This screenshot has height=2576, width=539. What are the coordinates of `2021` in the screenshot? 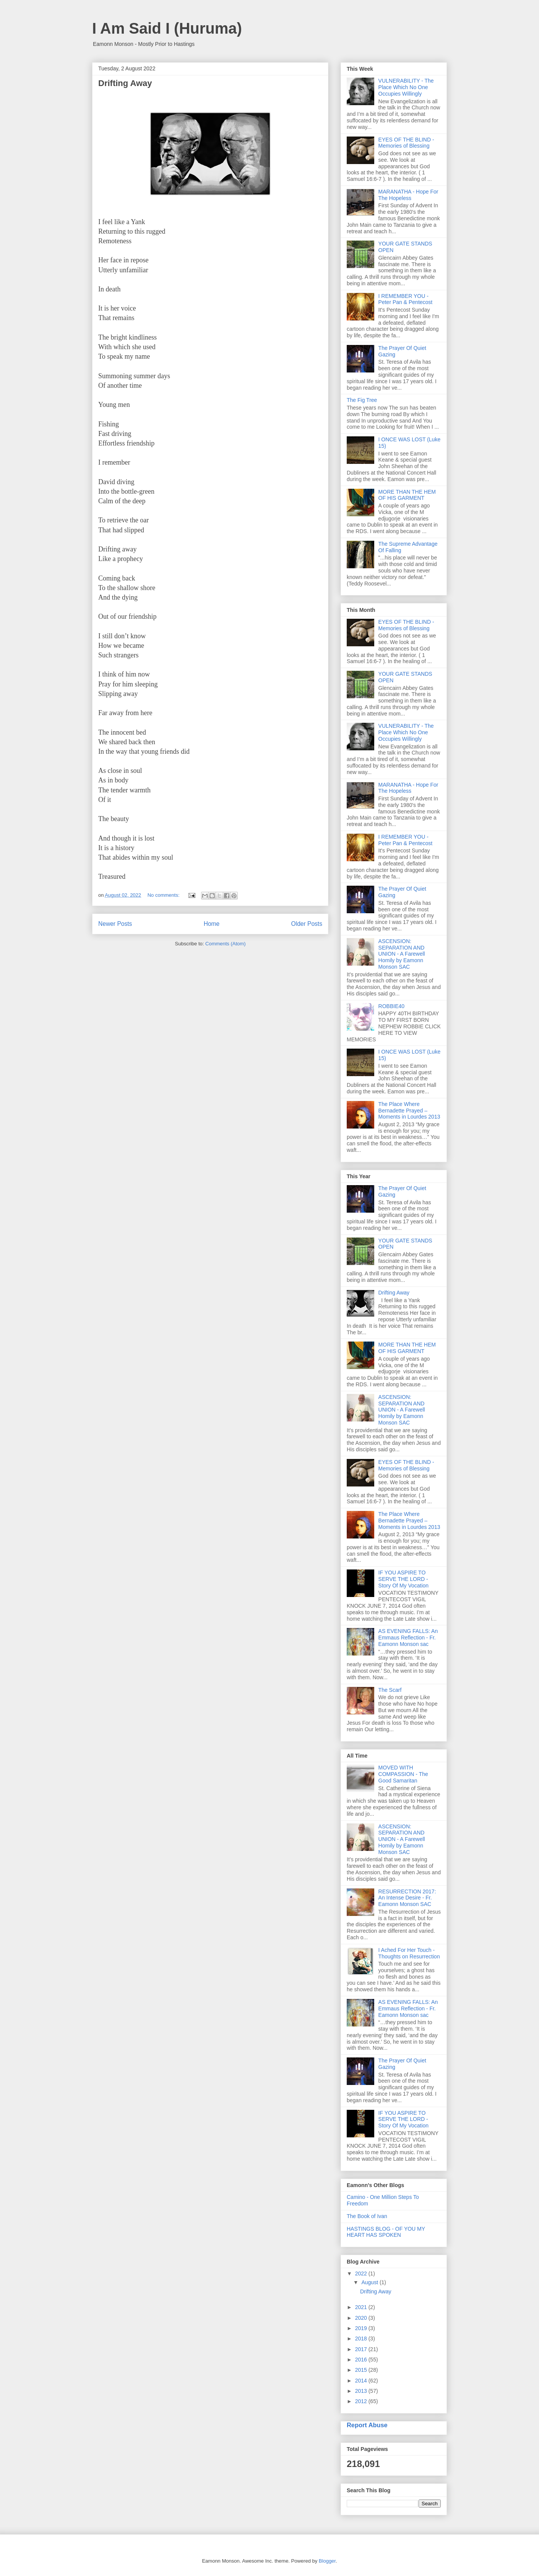 It's located at (362, 2307).